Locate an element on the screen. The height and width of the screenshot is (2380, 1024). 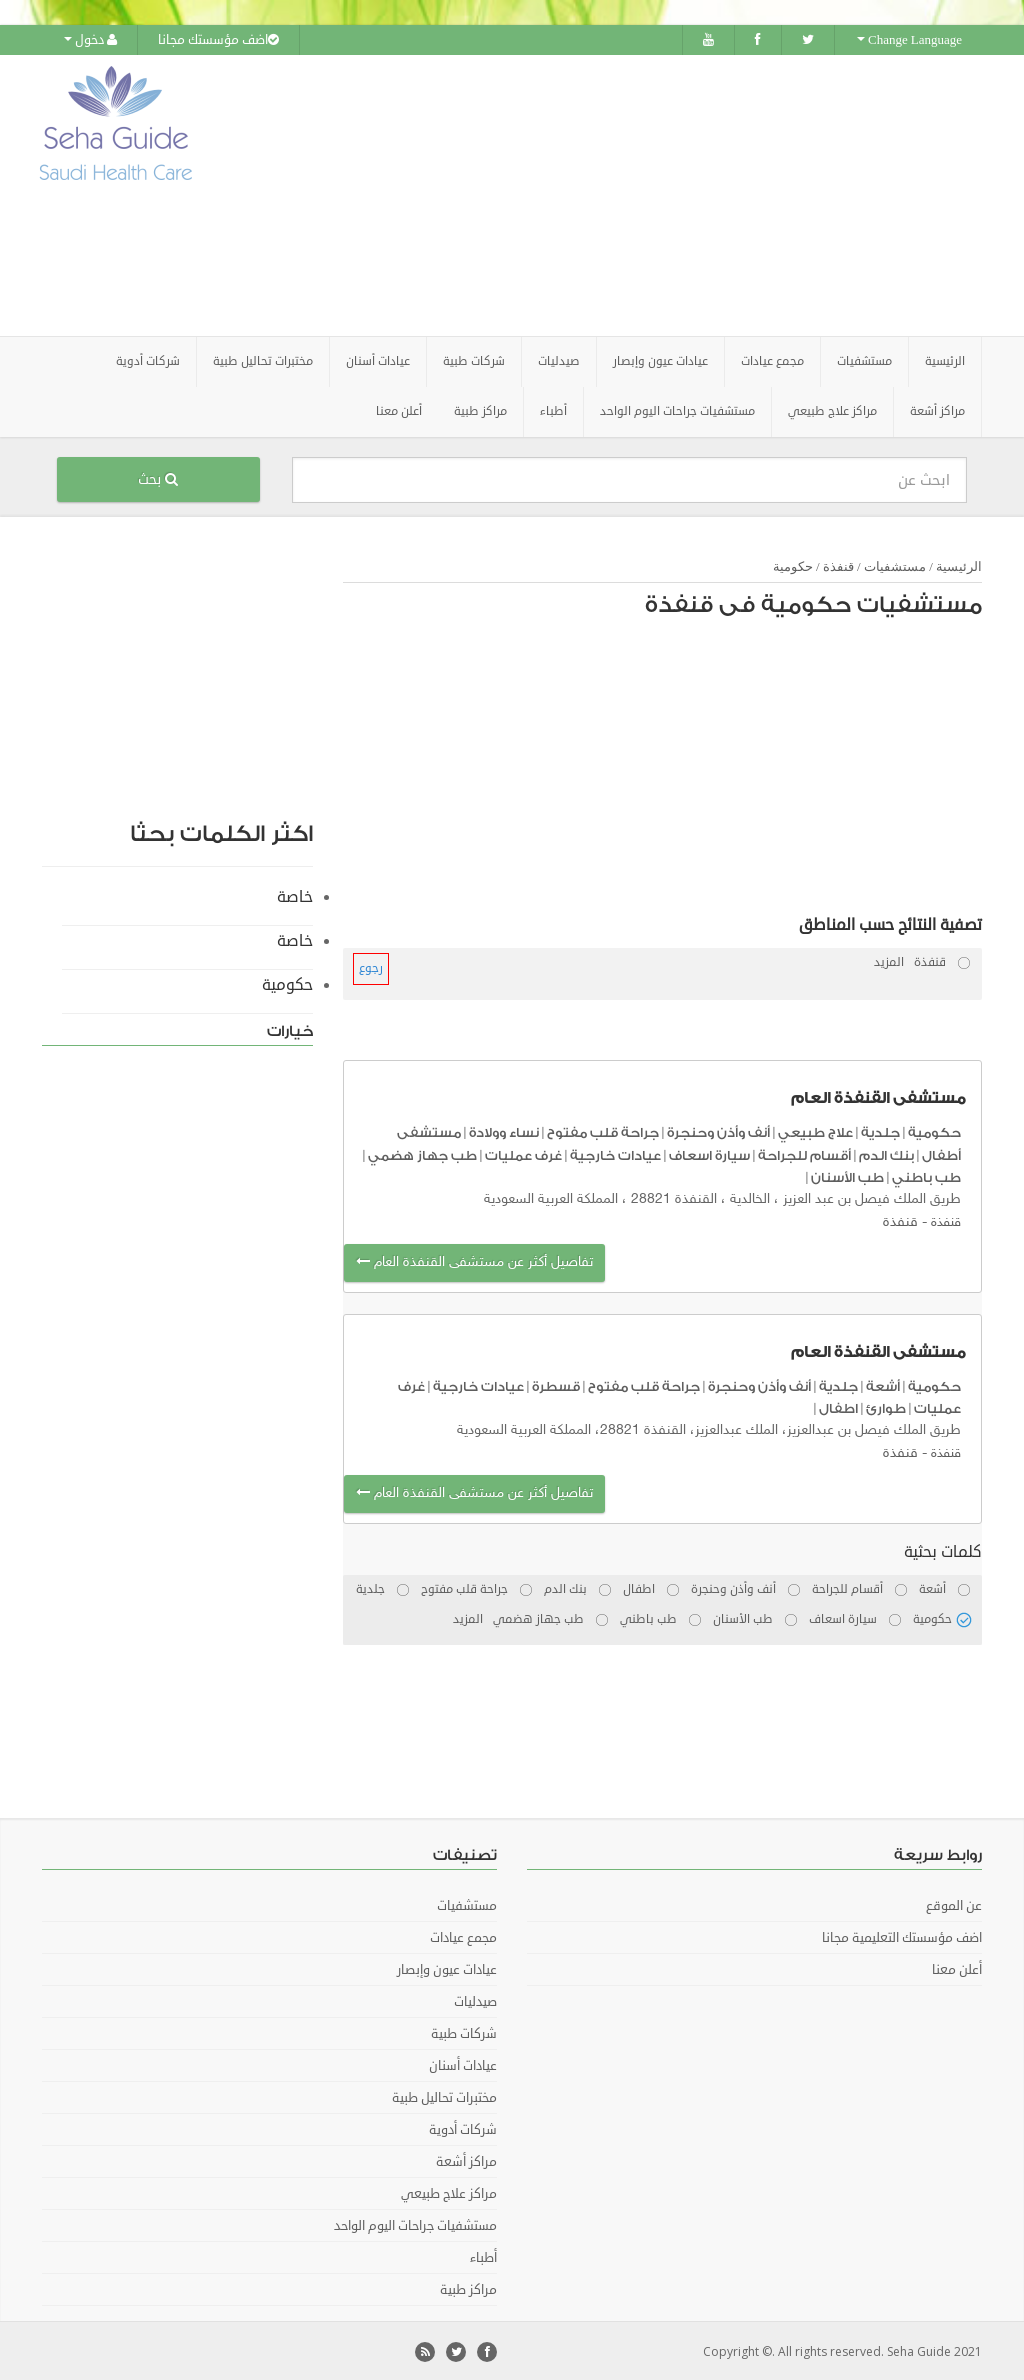
اضف مؤسستك التعليمية مجانا is located at coordinates (902, 1936).